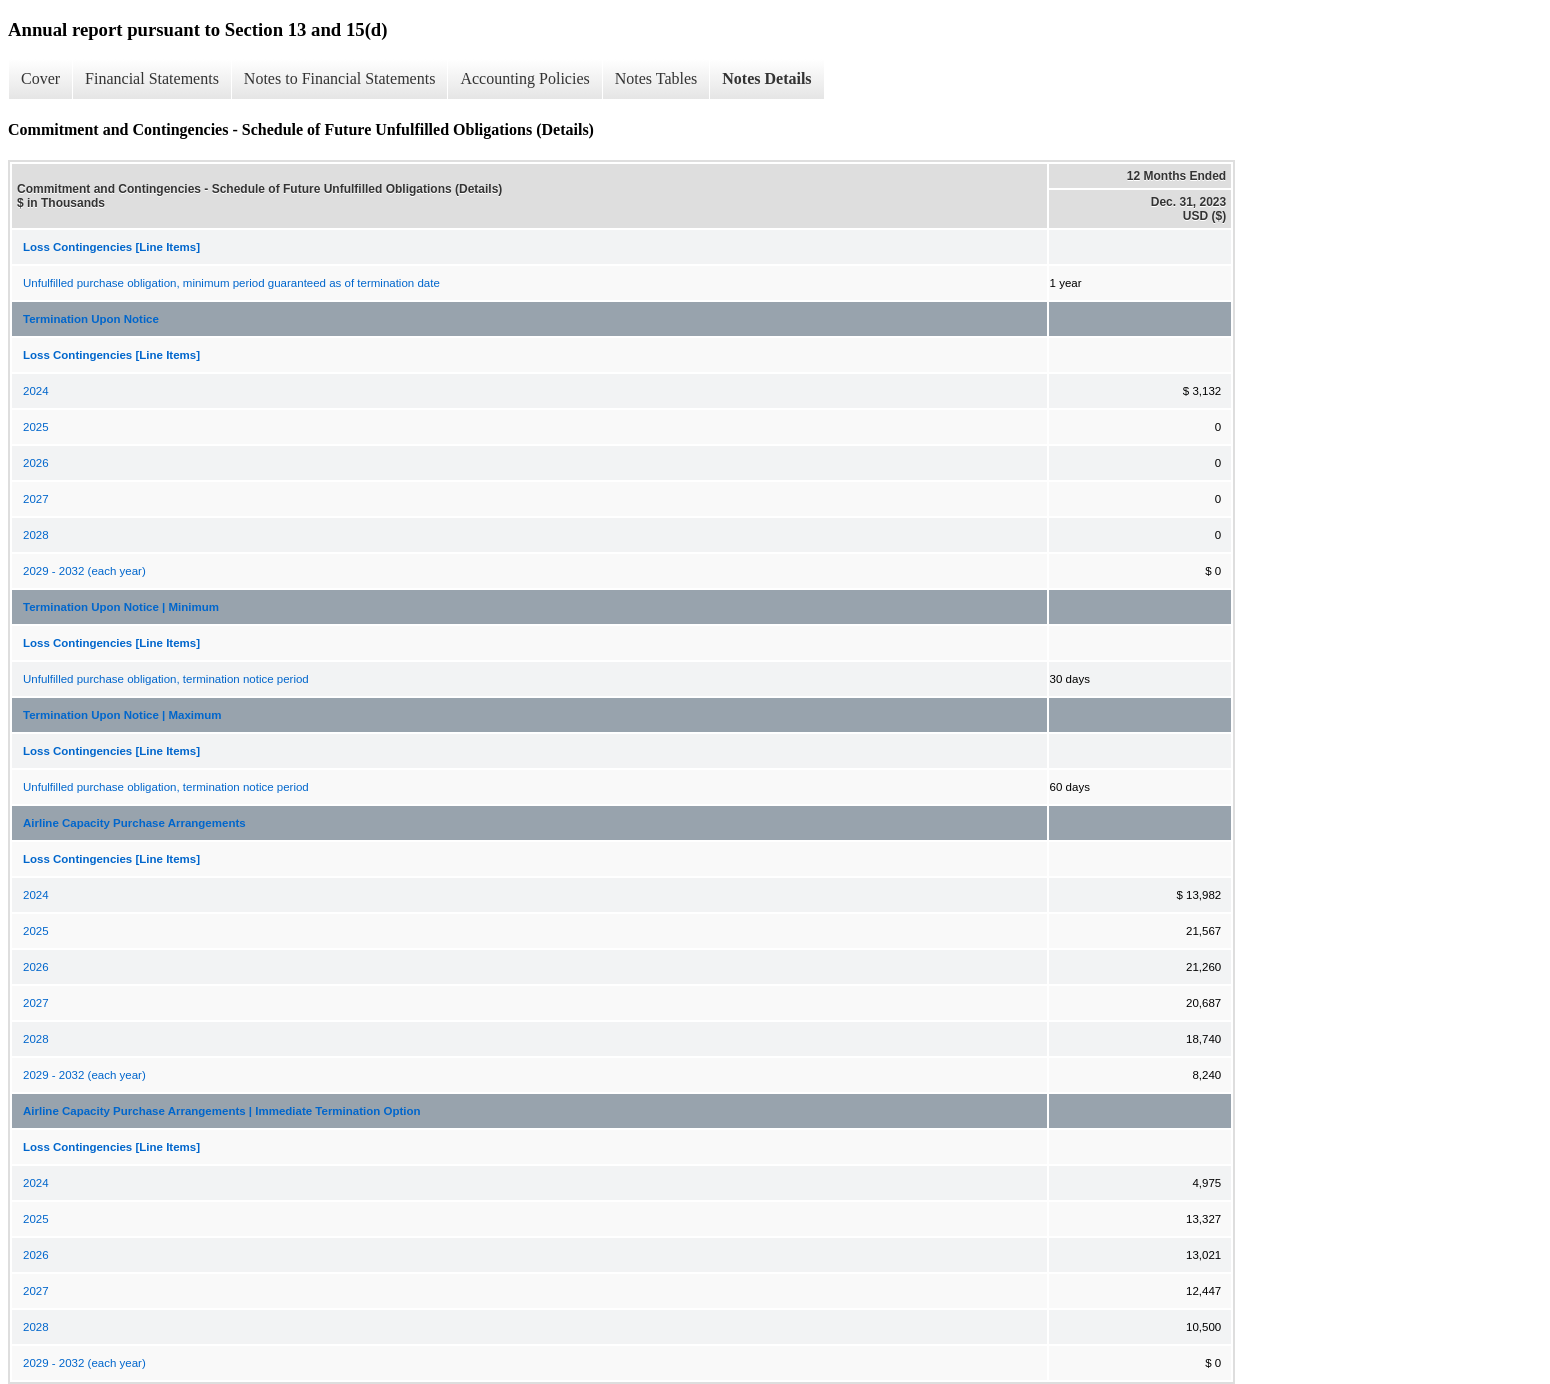 The height and width of the screenshot is (1384, 1550). I want to click on Termination Upon Notice | Minimum, so click(121, 607).